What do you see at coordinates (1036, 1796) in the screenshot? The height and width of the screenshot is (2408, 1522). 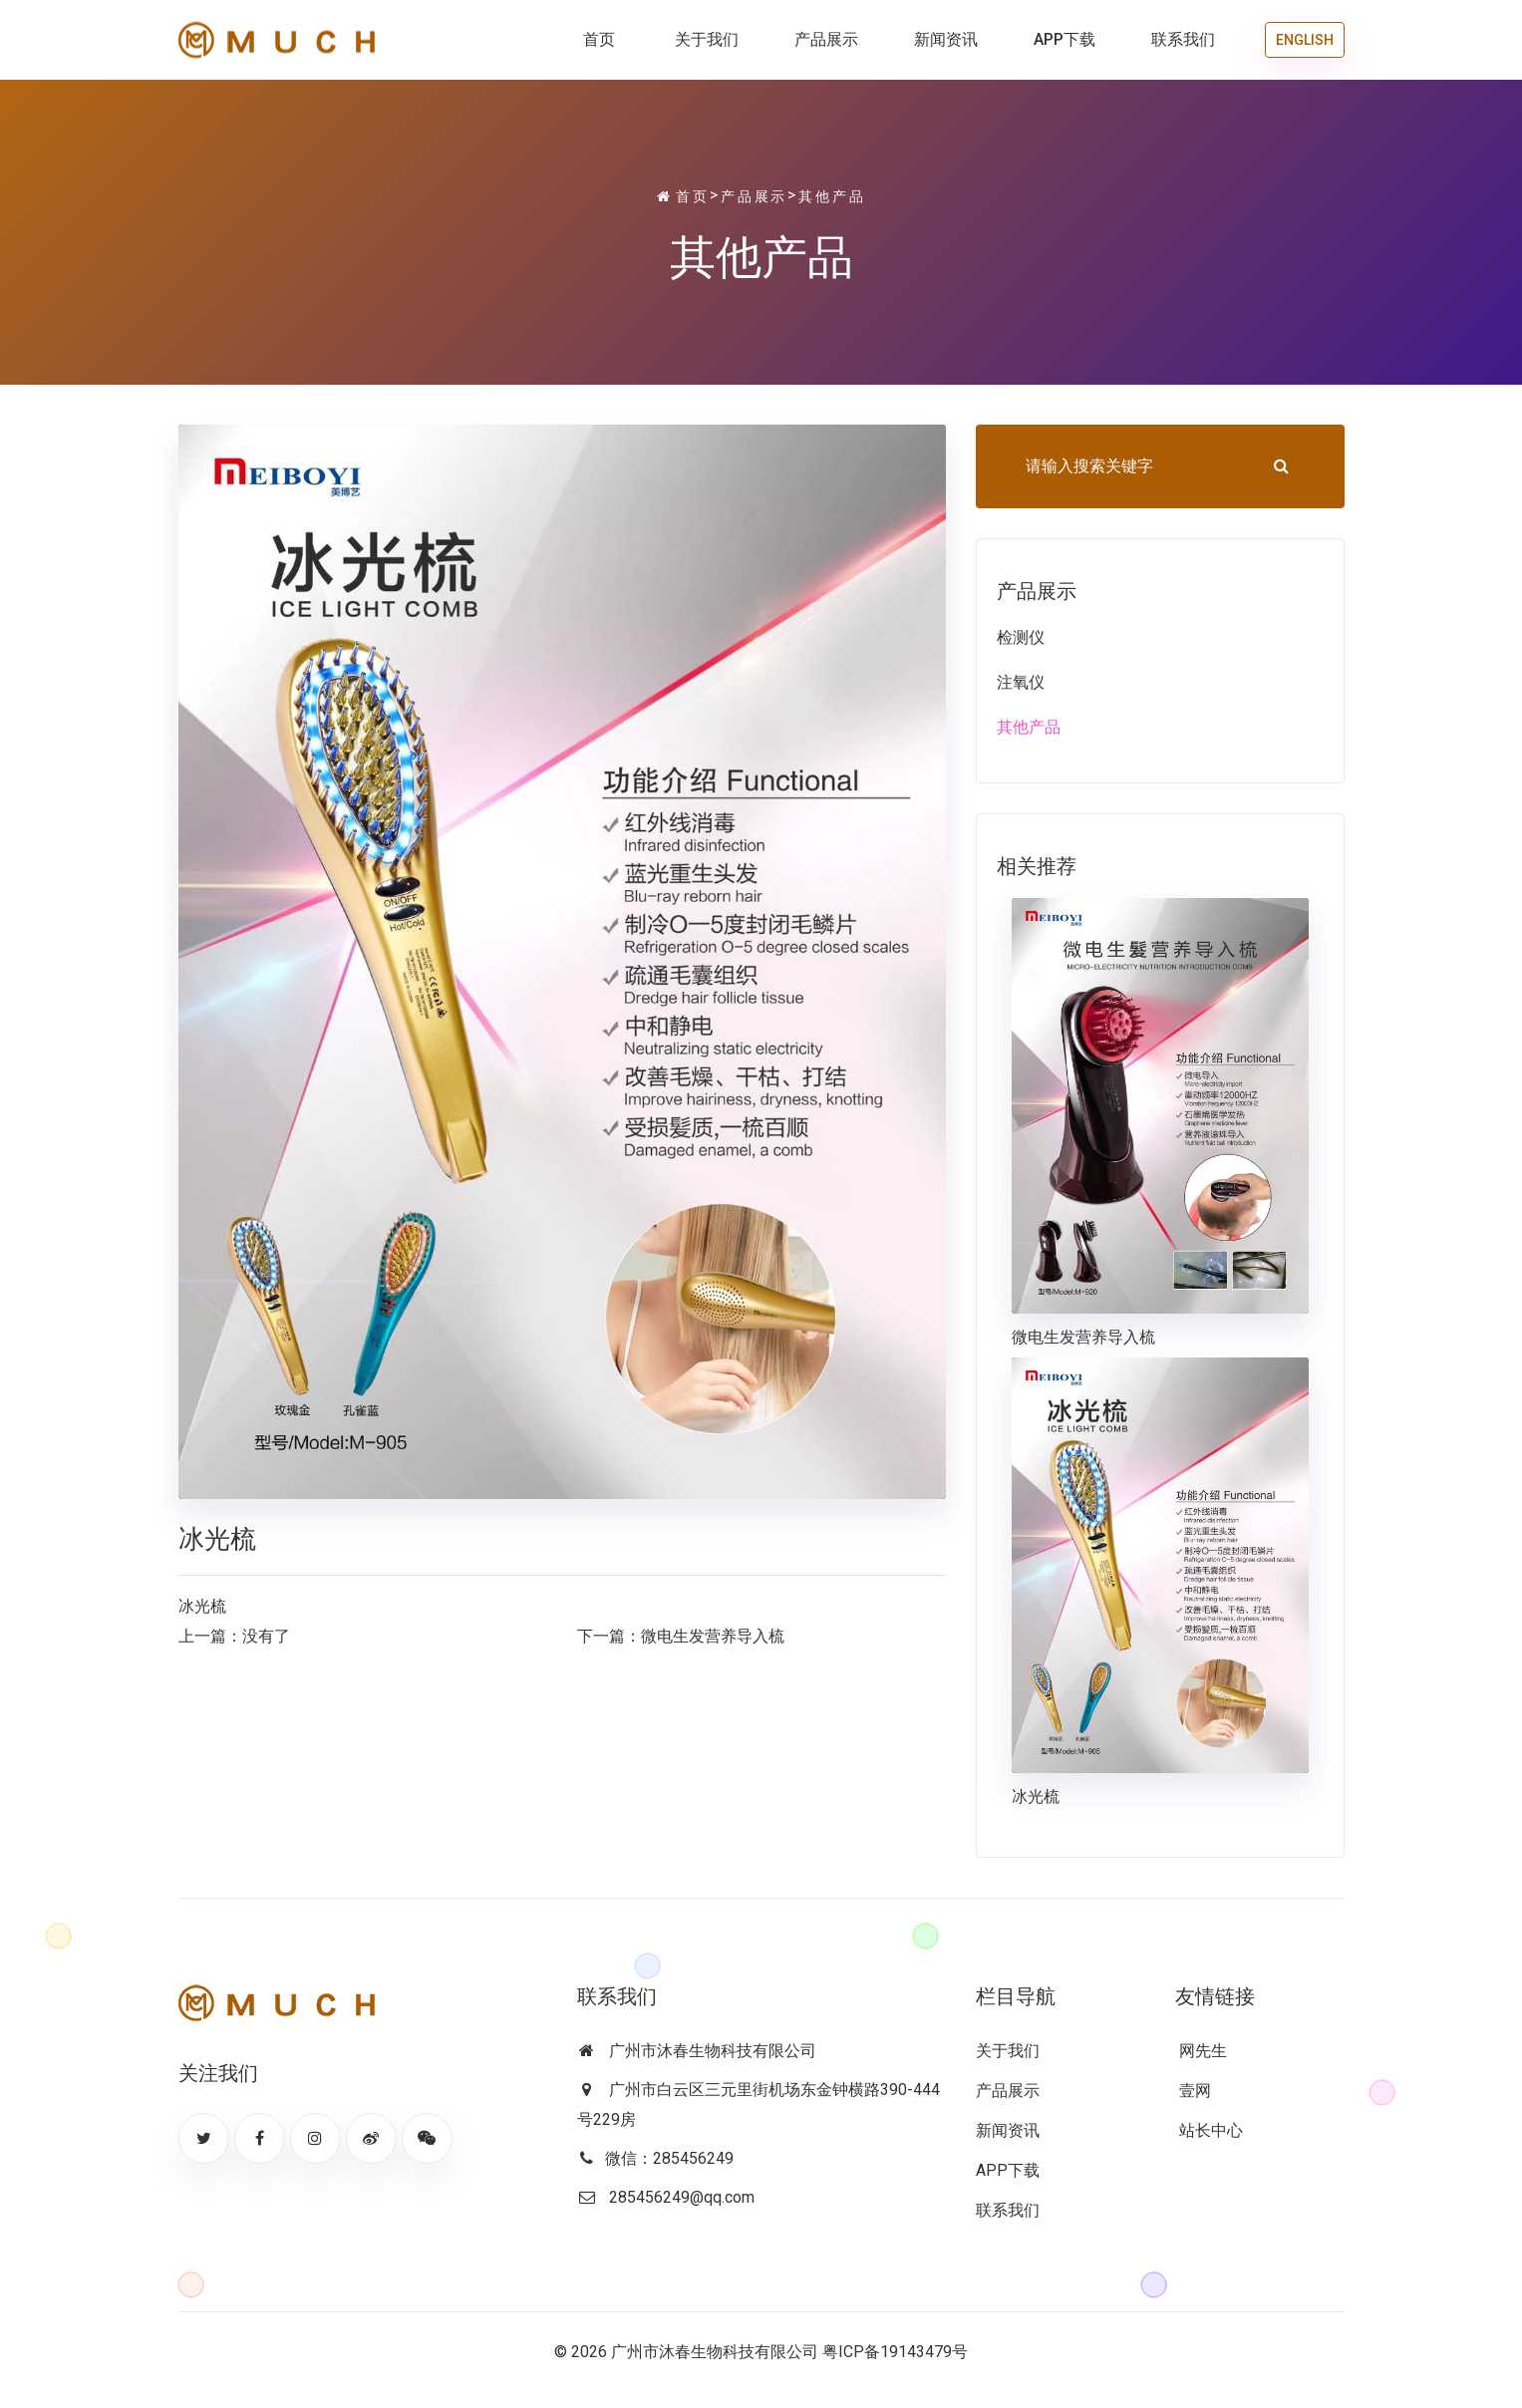 I see `冰光梳` at bounding box center [1036, 1796].